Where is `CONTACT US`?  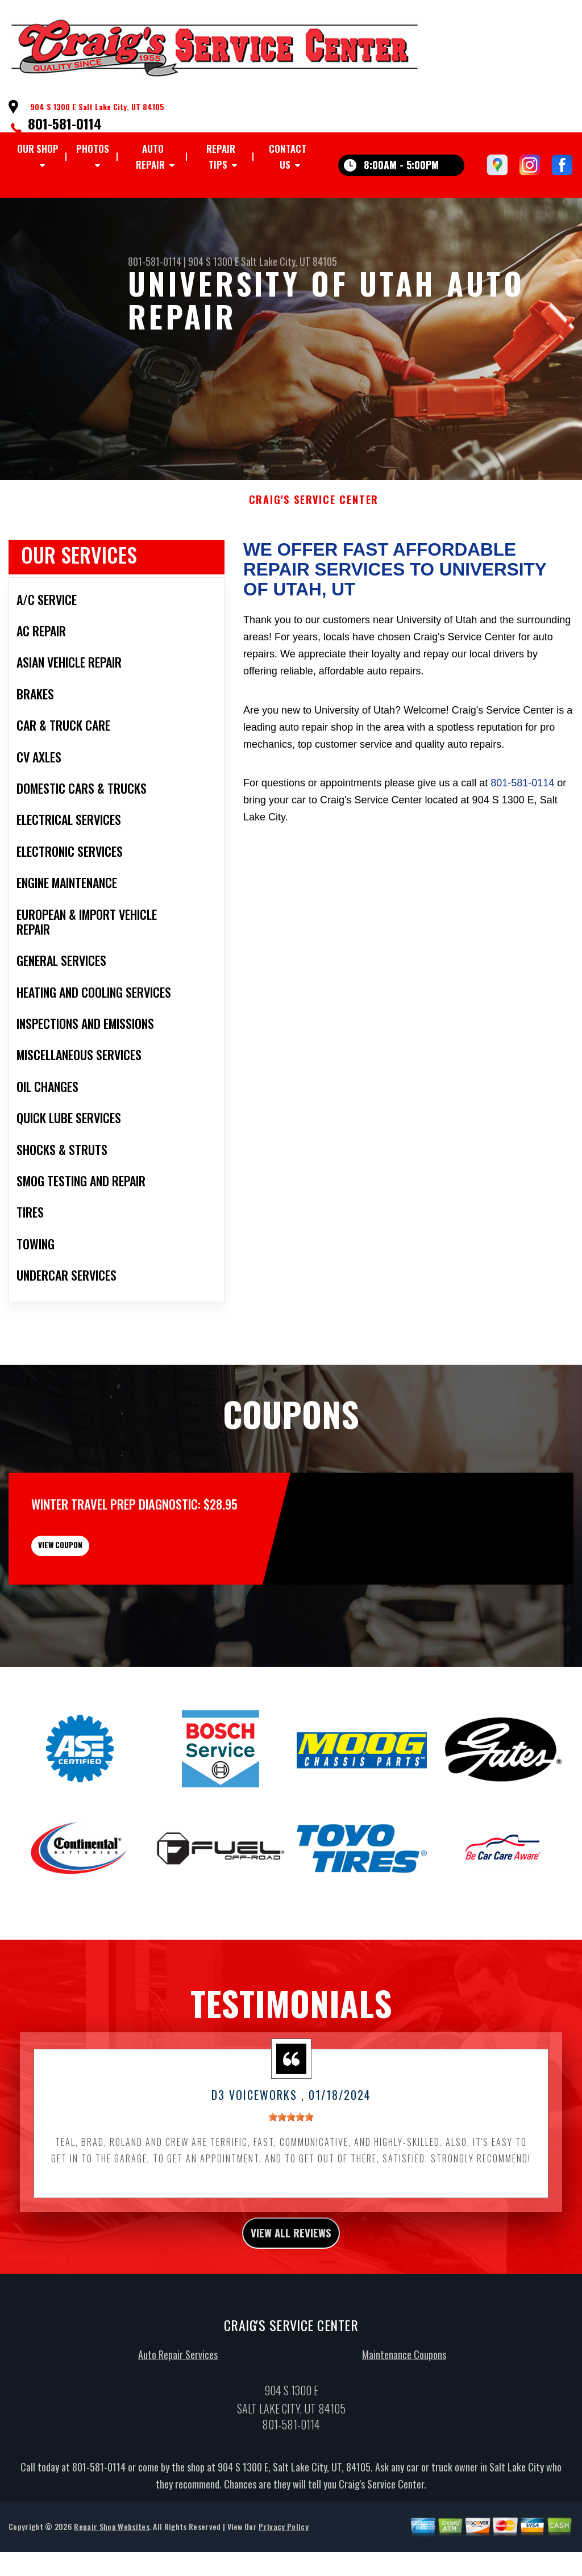
CONTACT US is located at coordinates (287, 156).